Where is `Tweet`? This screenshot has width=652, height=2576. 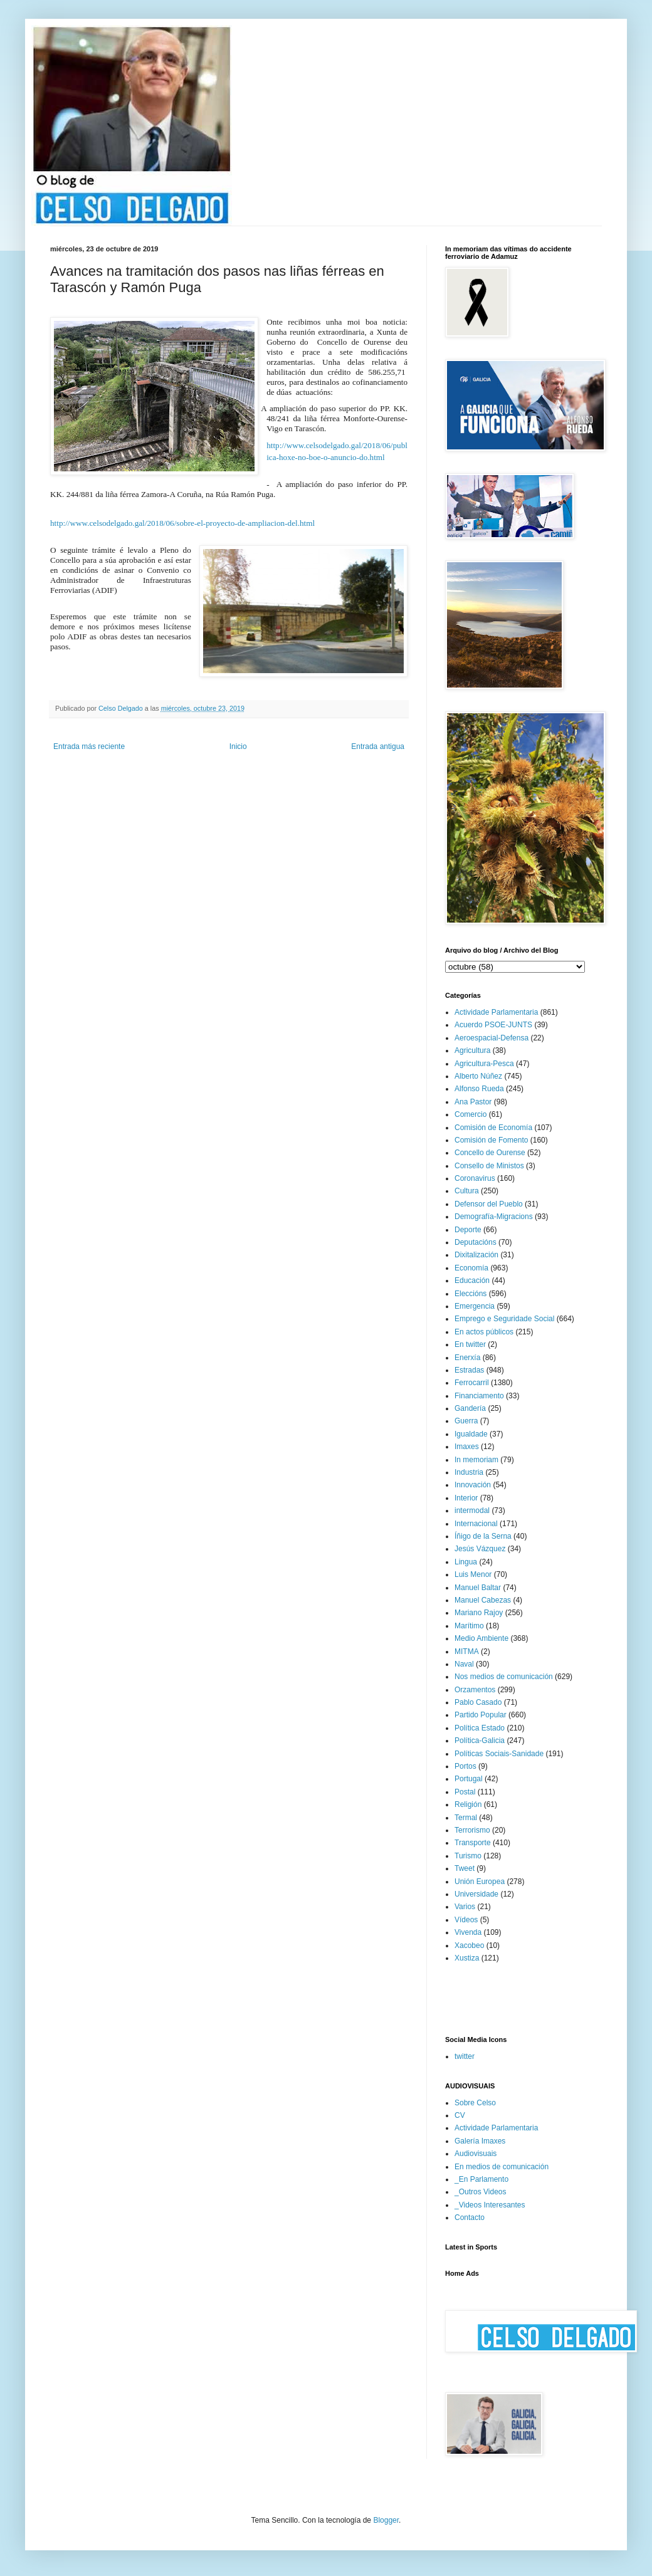 Tweet is located at coordinates (465, 1868).